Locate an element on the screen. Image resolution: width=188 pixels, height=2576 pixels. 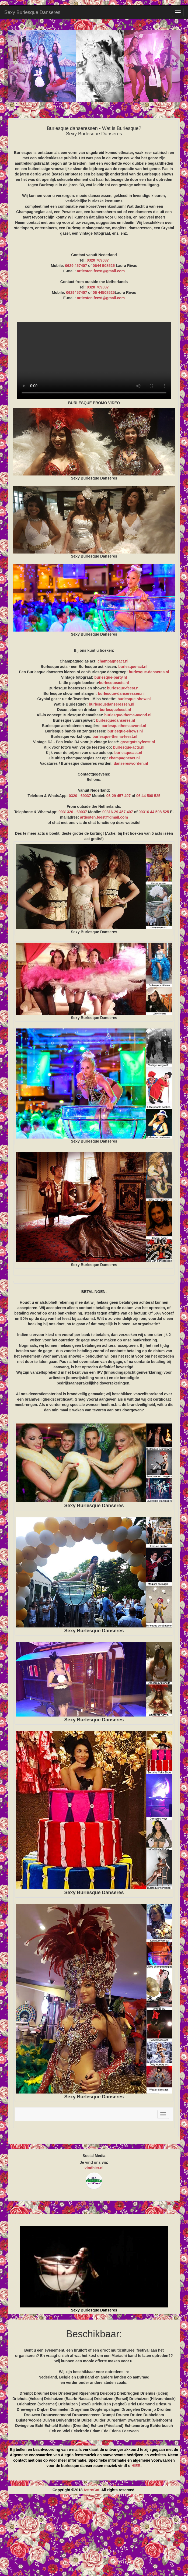
00316-29 457 407 is located at coordinates (117, 812).